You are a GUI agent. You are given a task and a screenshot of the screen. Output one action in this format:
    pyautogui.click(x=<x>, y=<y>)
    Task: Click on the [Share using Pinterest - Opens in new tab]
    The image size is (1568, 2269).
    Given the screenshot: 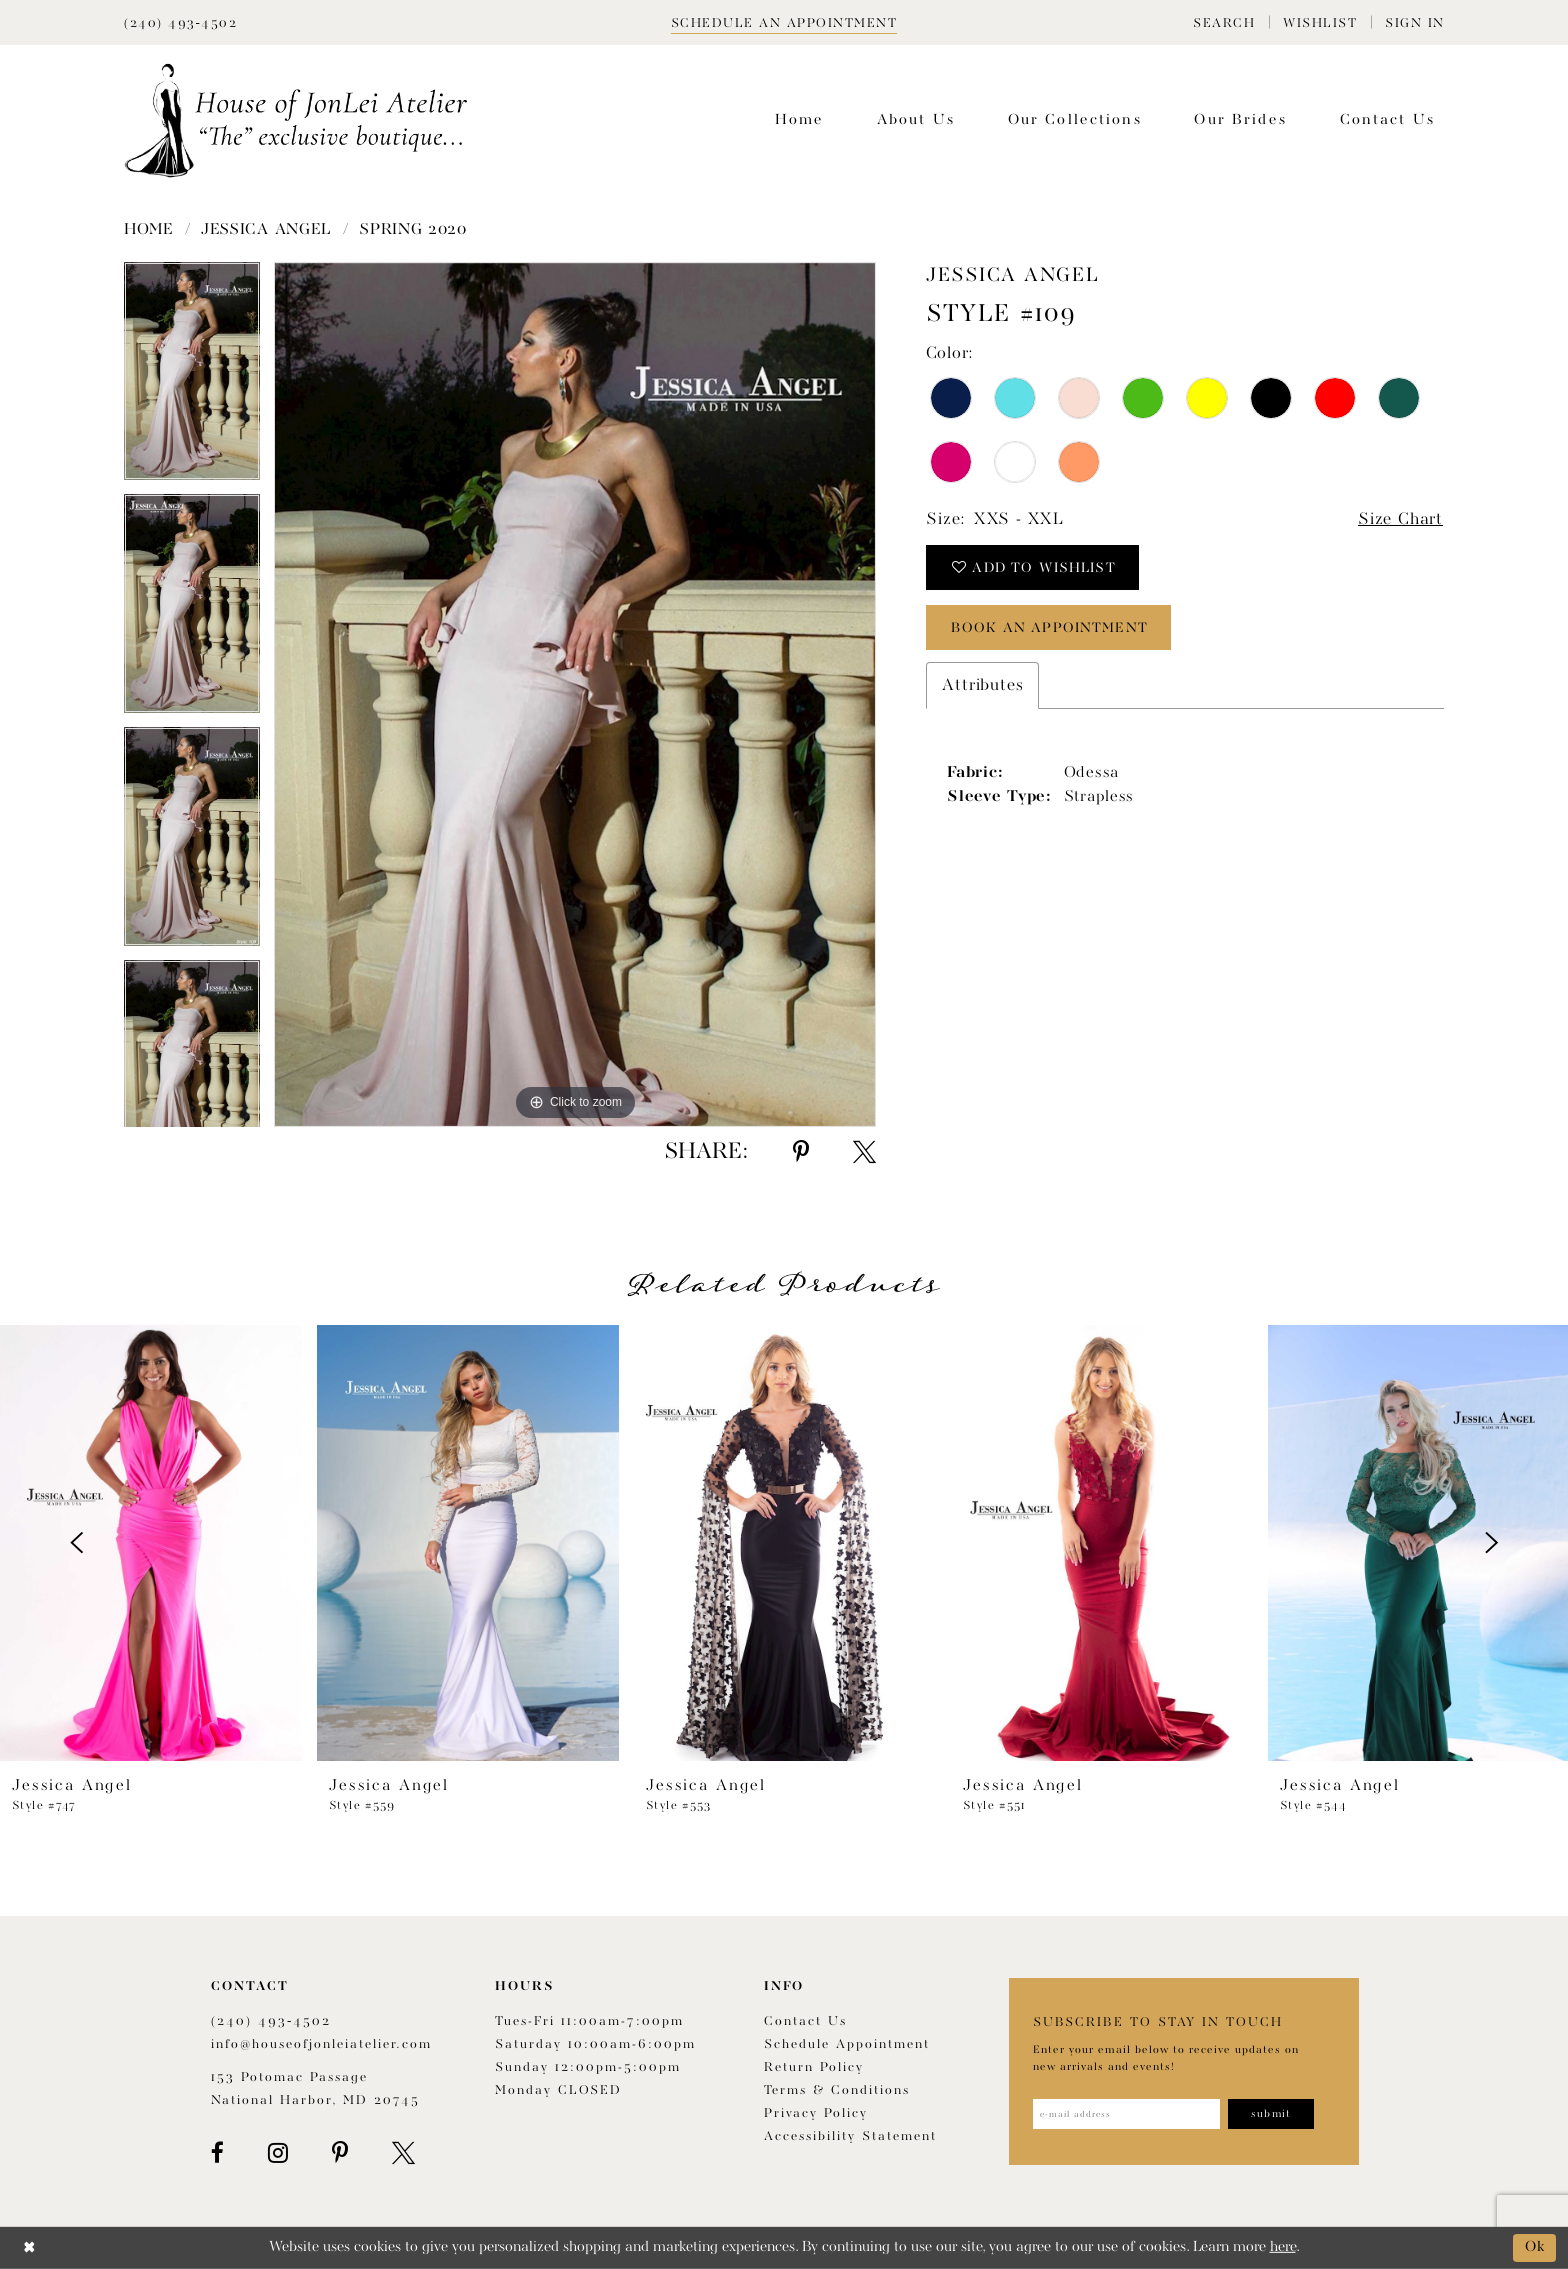 What is the action you would take?
    pyautogui.click(x=801, y=1152)
    